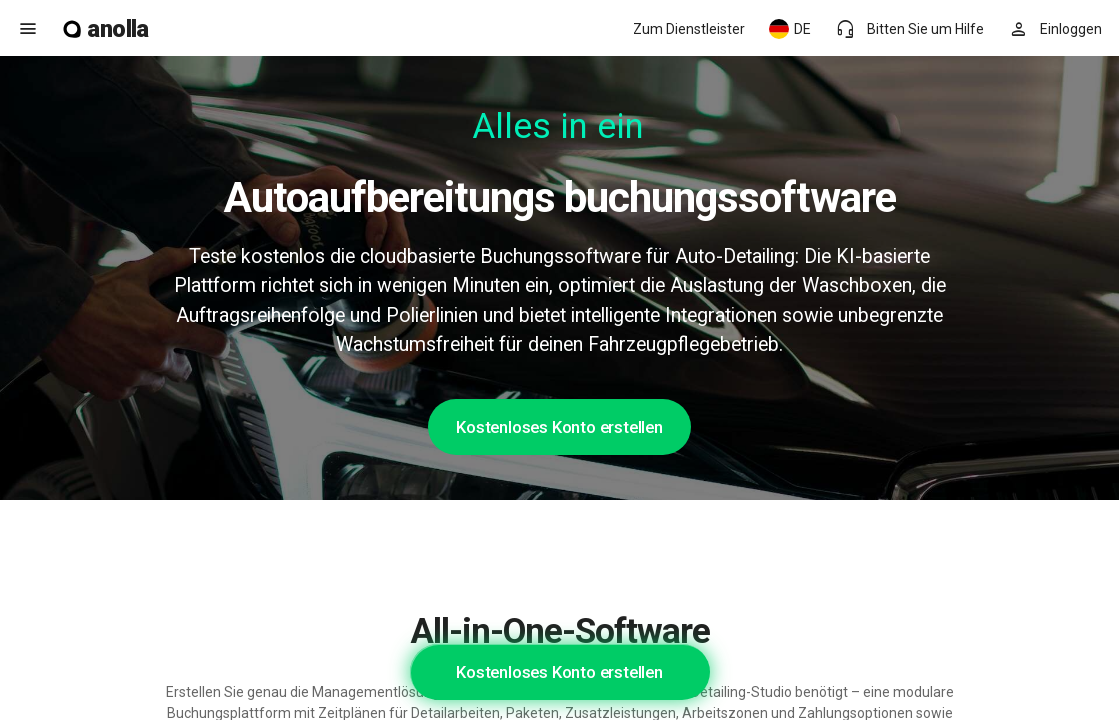 Image resolution: width=1119 pixels, height=720 pixels. What do you see at coordinates (559, 427) in the screenshot?
I see `Kostenloses Konto erstellen` at bounding box center [559, 427].